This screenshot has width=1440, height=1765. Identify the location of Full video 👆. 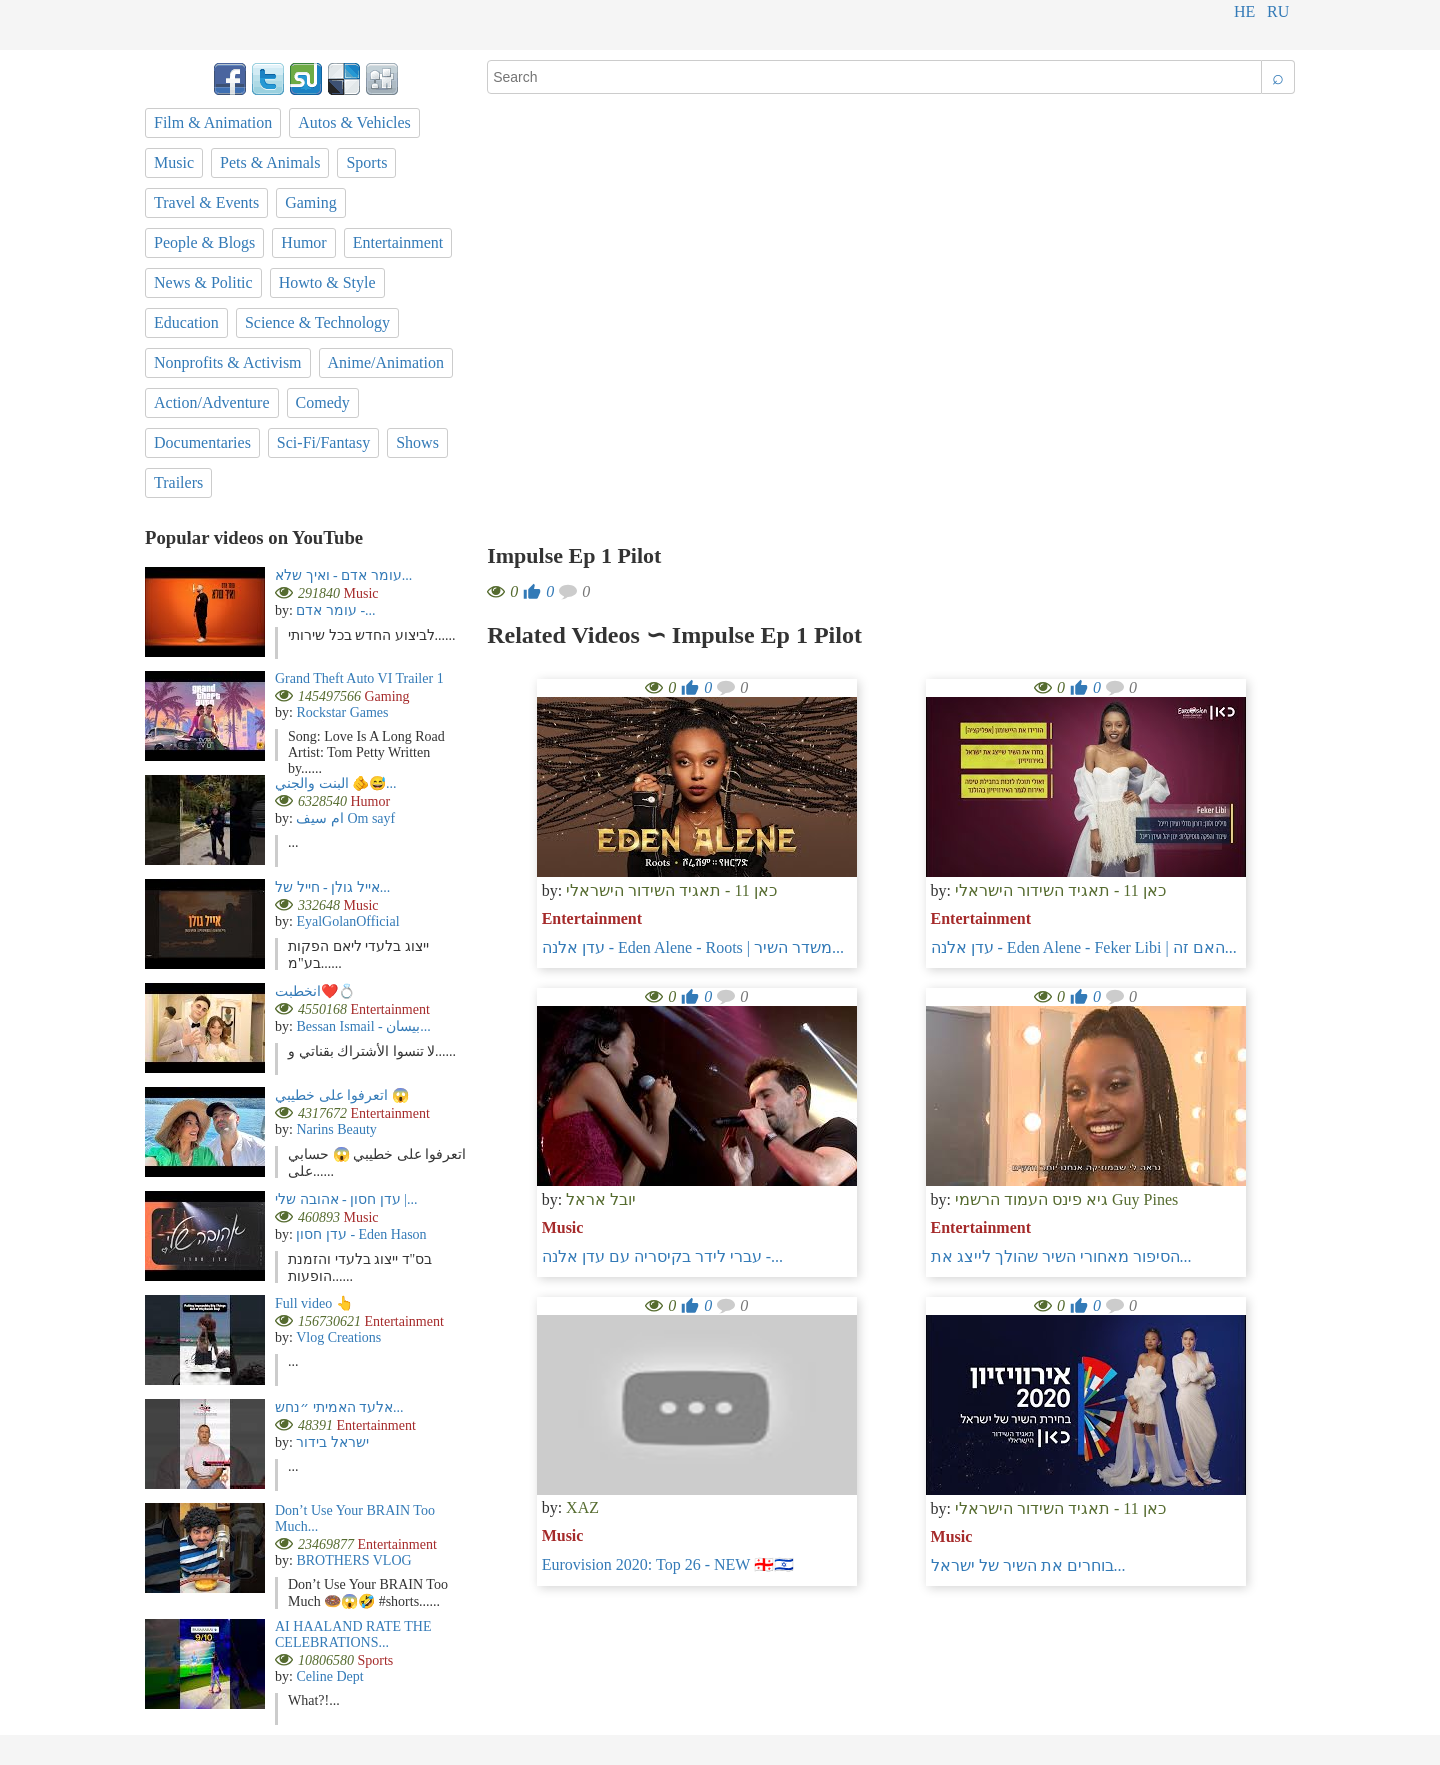
(314, 1303).